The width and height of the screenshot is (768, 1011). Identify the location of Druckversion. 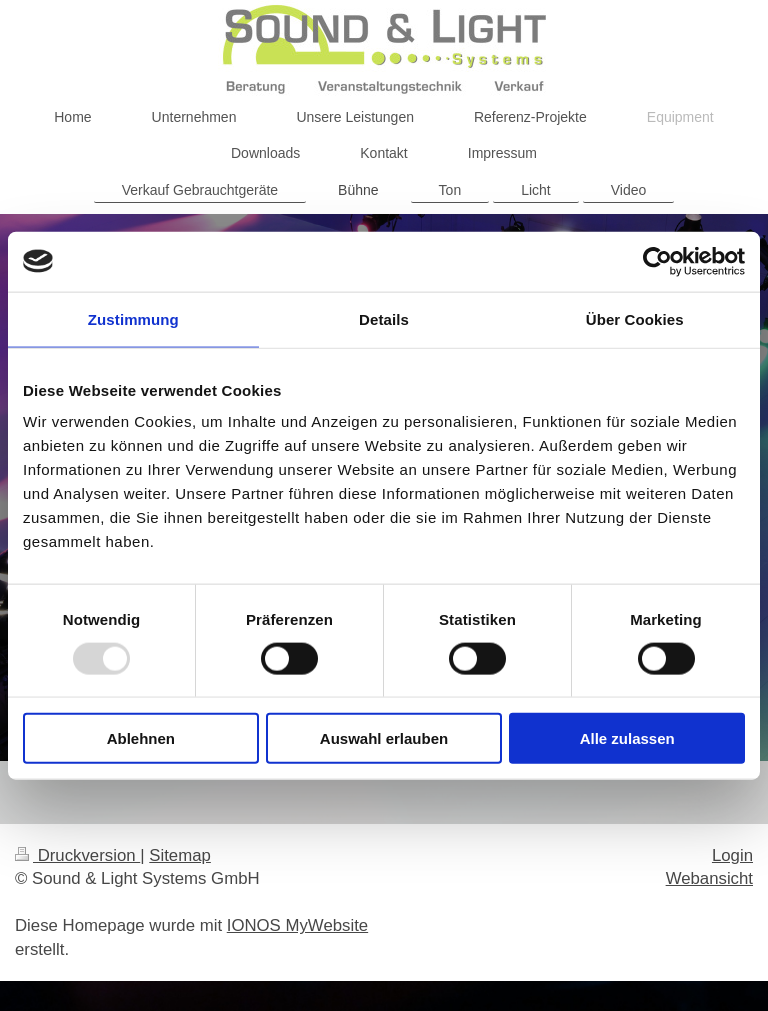
(77, 855).